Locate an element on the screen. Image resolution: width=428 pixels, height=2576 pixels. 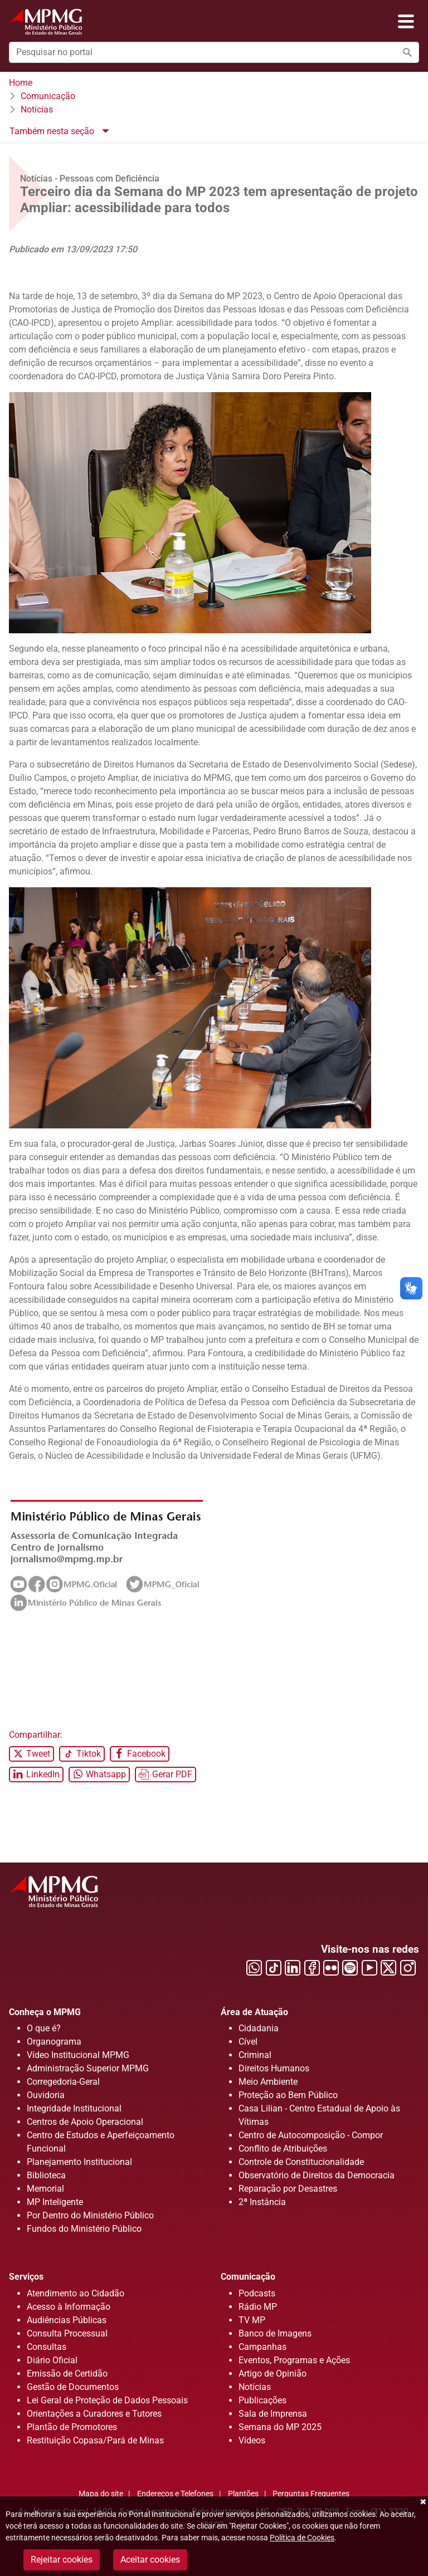
Eventos, Programas e Ações is located at coordinates (294, 2360).